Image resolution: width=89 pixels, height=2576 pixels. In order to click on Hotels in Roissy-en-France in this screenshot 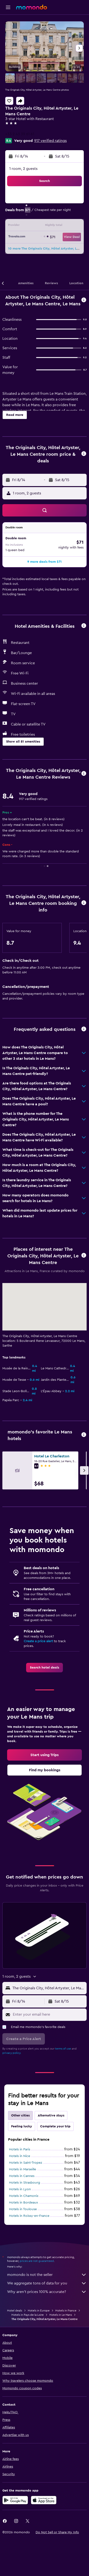, I will do `click(29, 2216)`.